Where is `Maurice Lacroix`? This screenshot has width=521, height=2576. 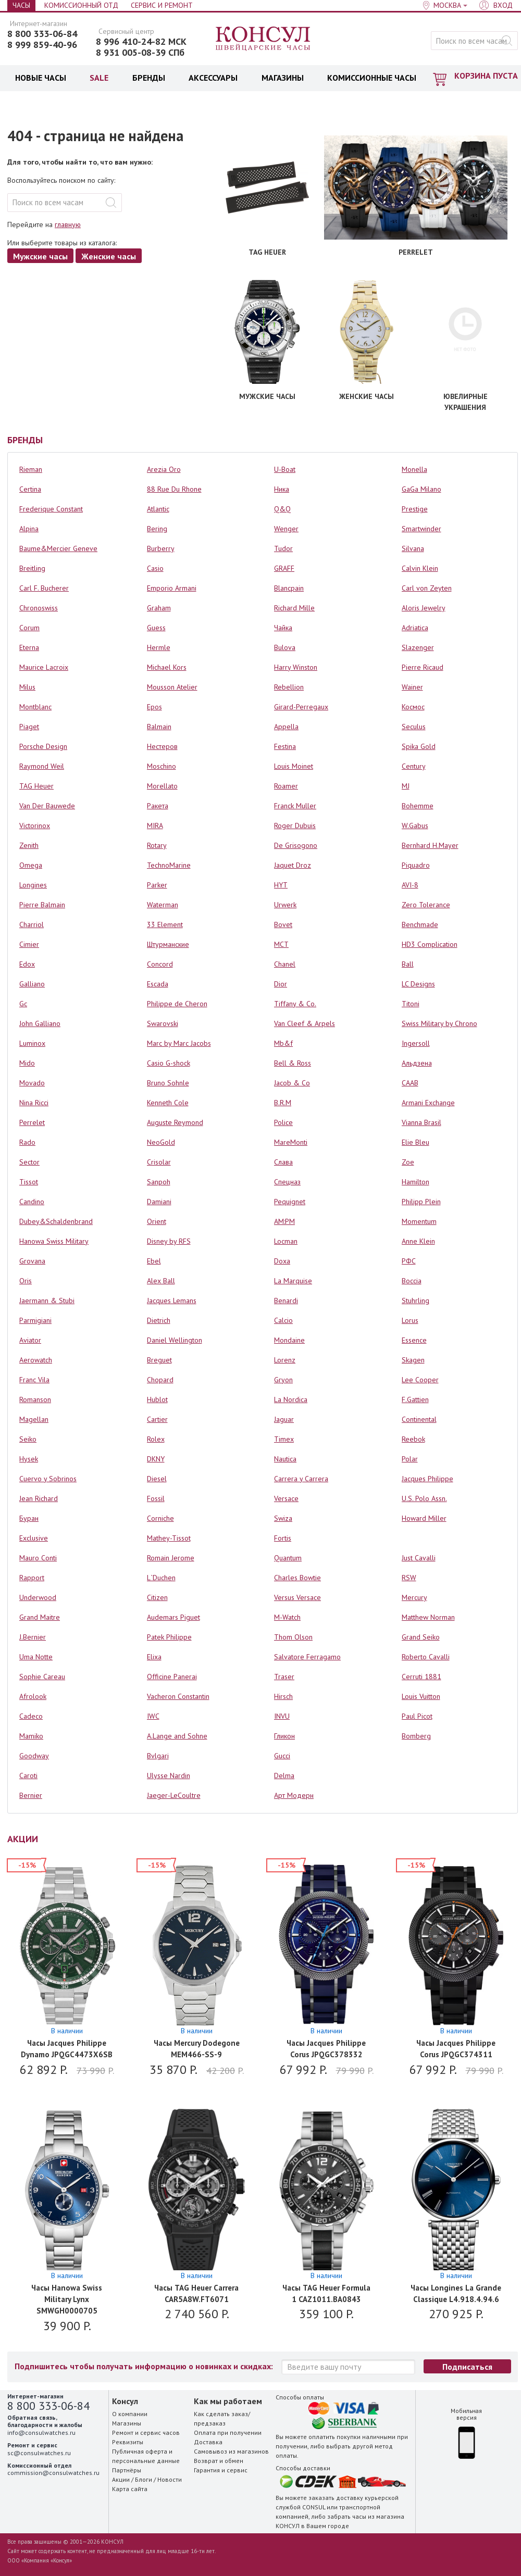 Maurice Lacroix is located at coordinates (43, 667).